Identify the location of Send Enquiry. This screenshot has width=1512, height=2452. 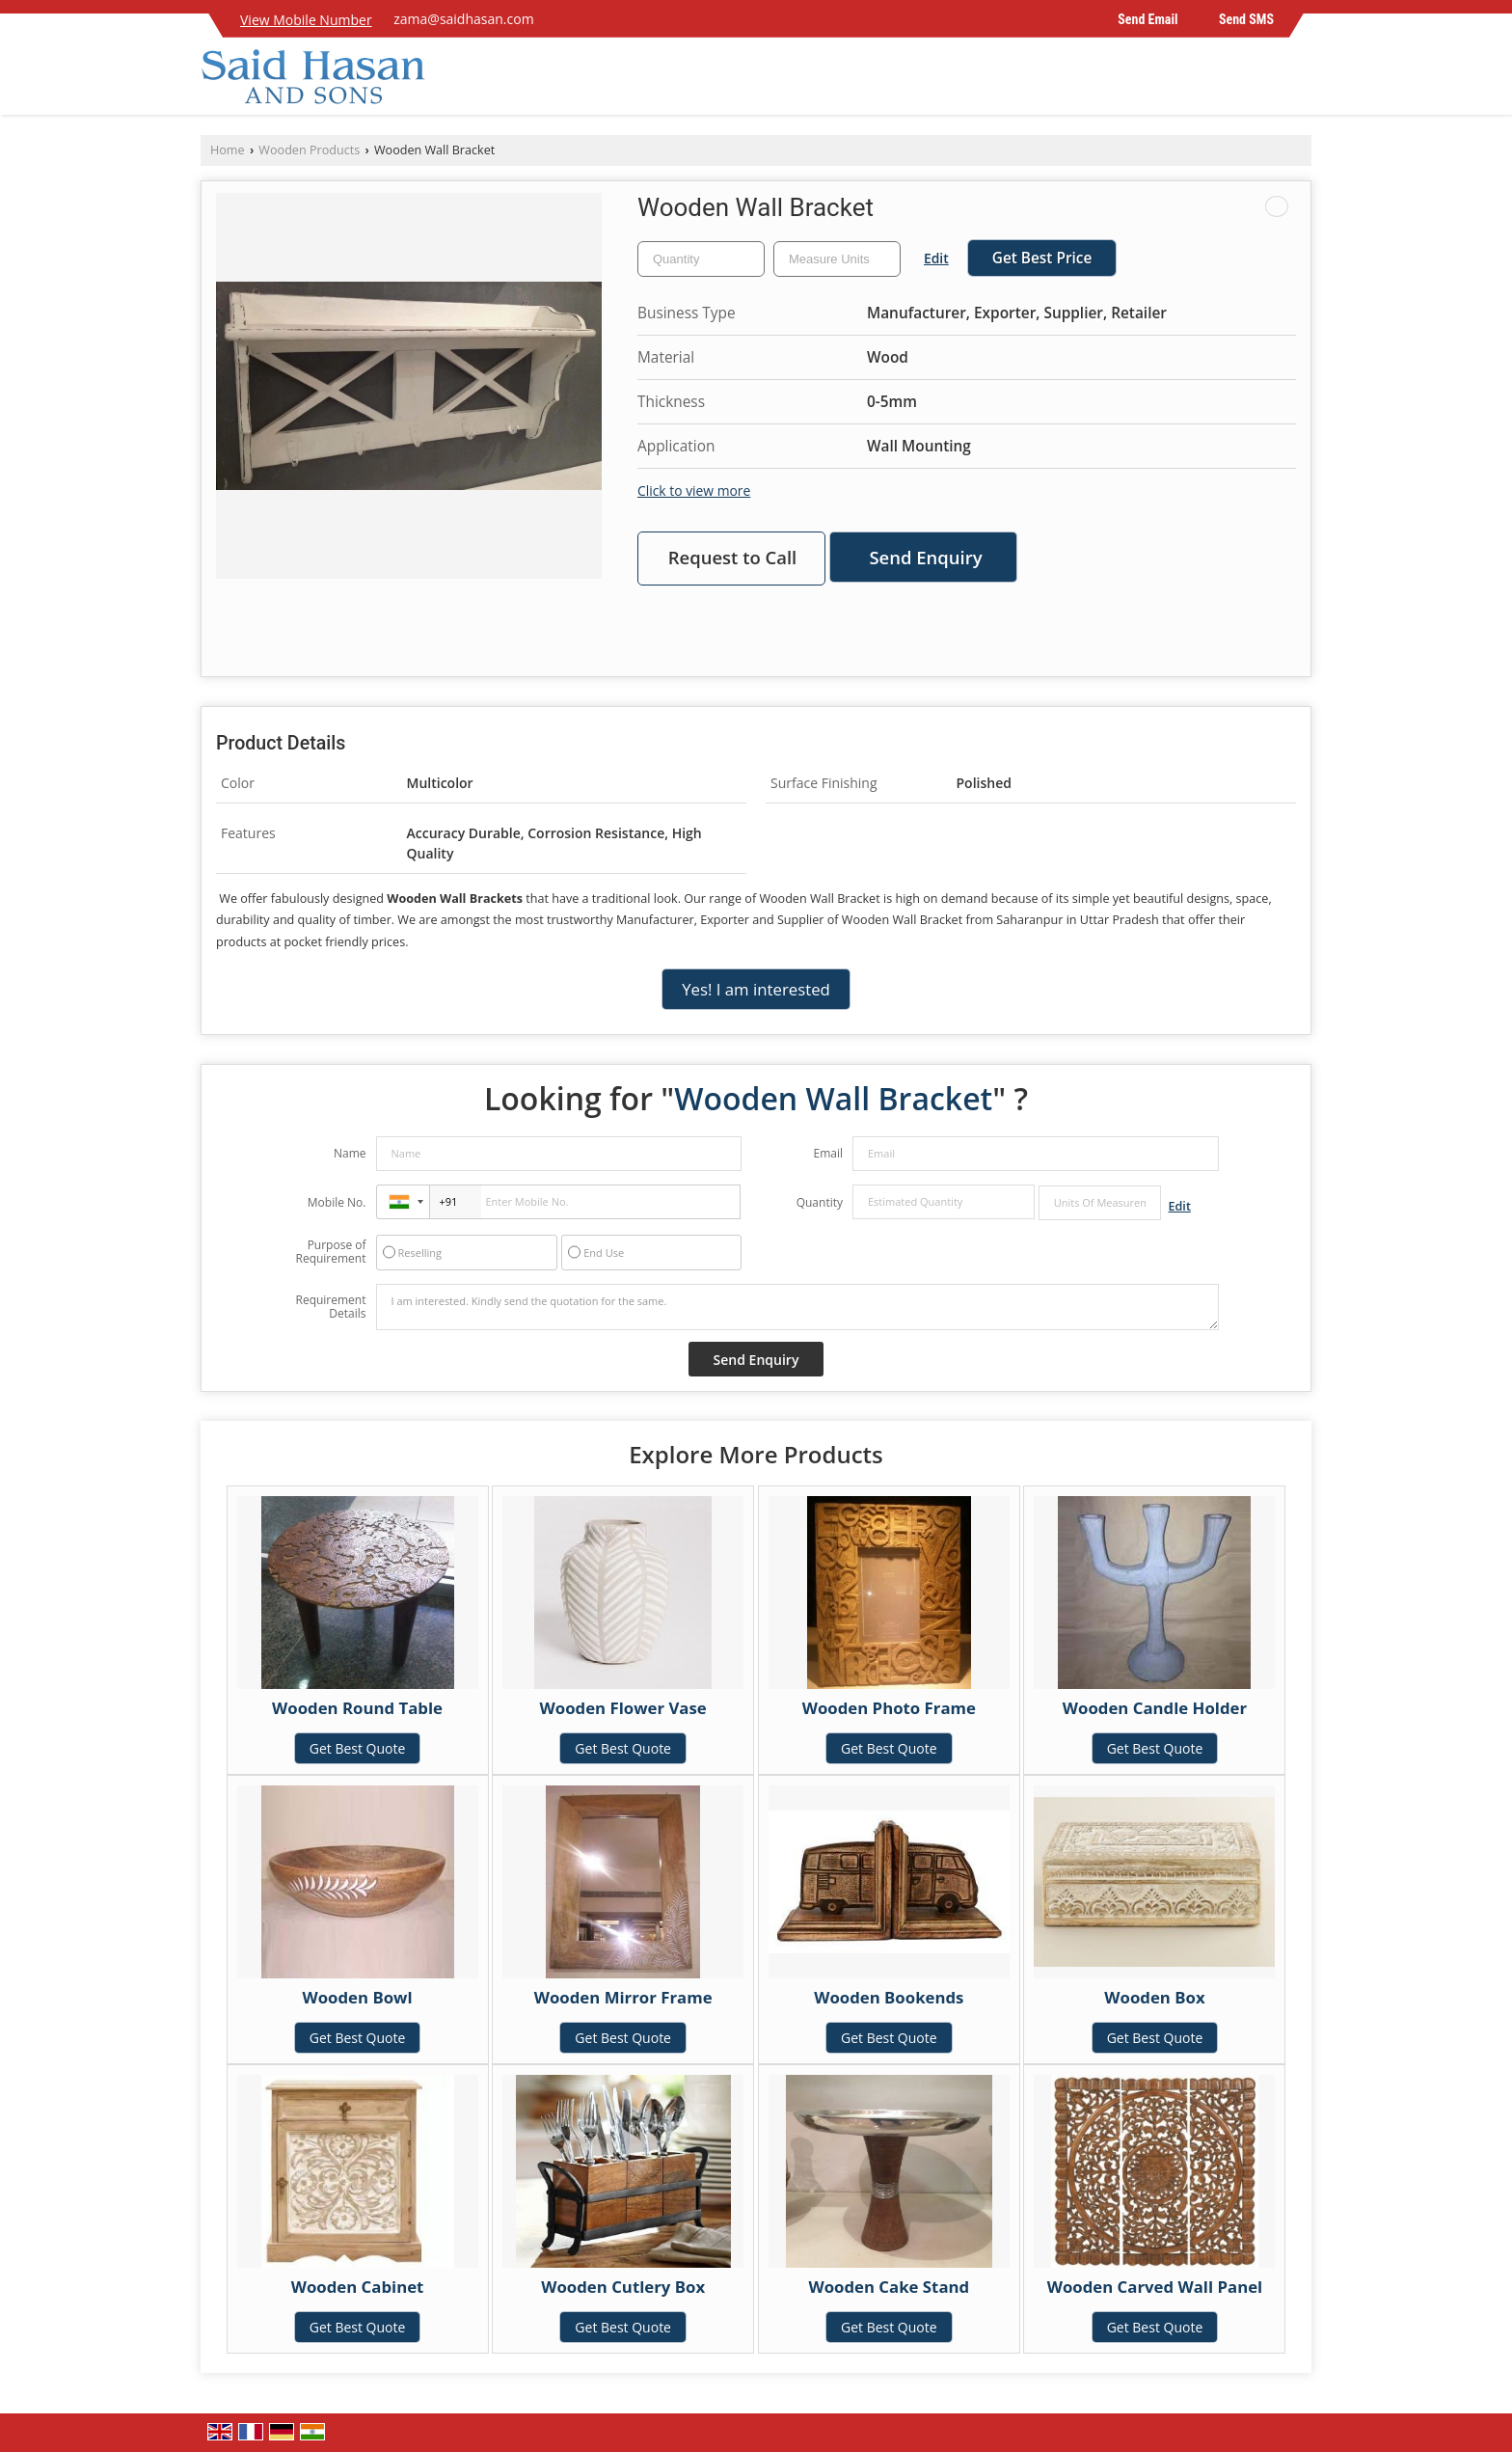
(925, 557).